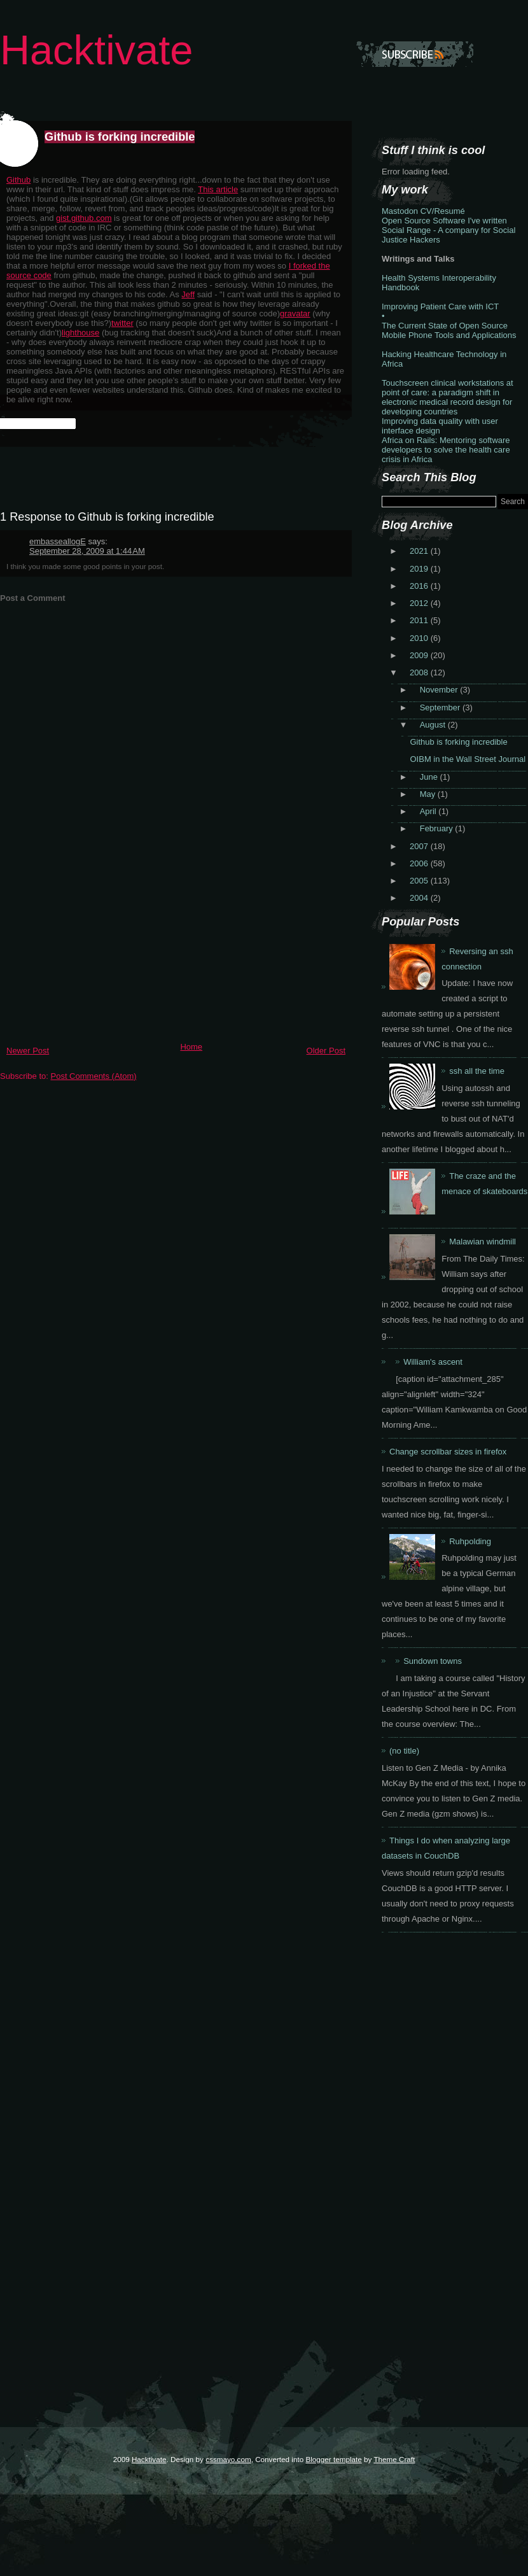  Describe the element at coordinates (437, 828) in the screenshot. I see `February` at that location.